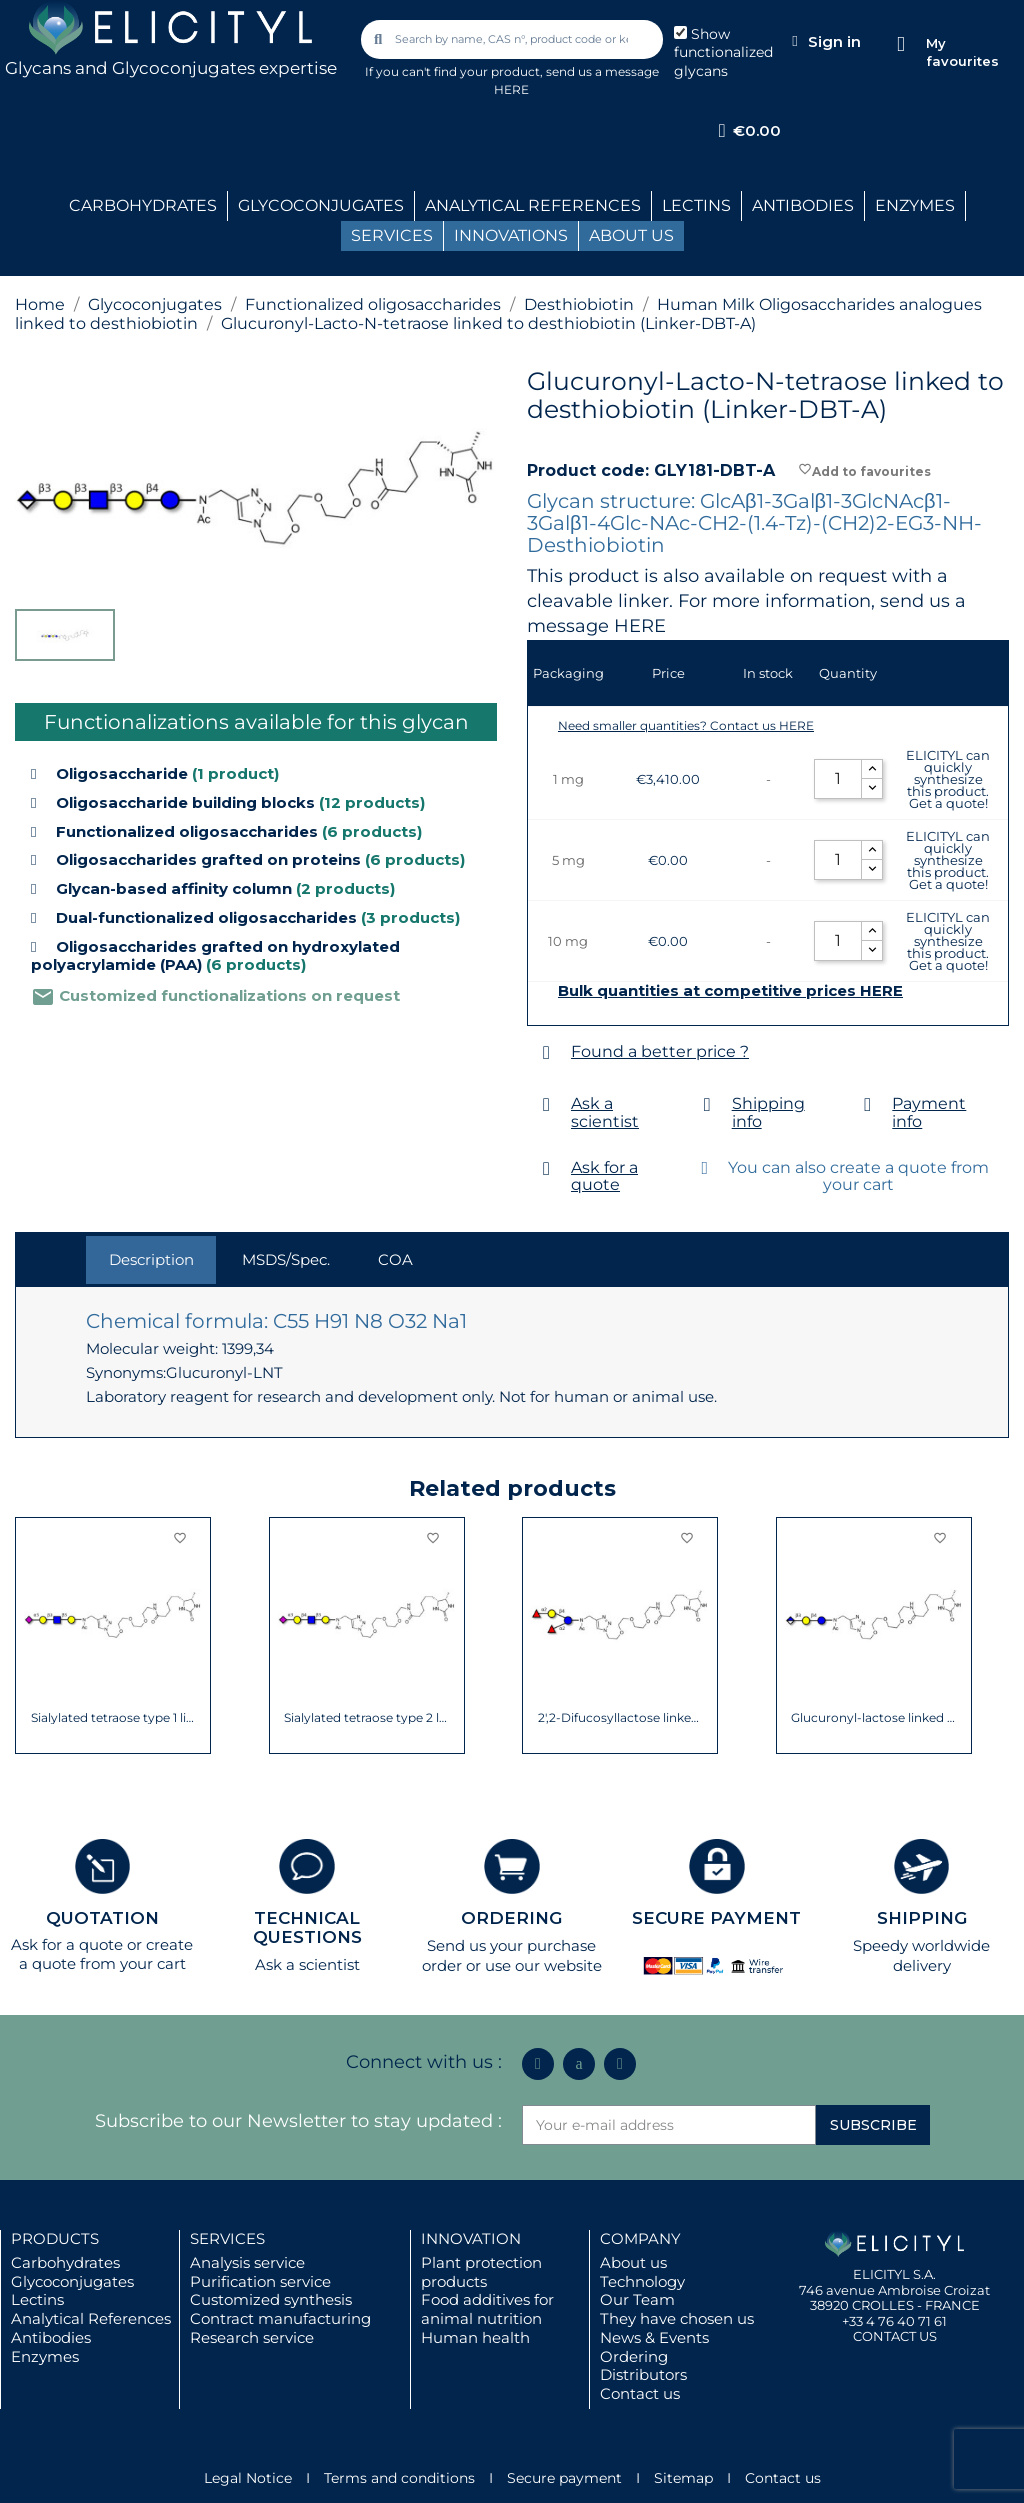 Image resolution: width=1024 pixels, height=2503 pixels. What do you see at coordinates (634, 2356) in the screenshot?
I see `Ordering` at bounding box center [634, 2356].